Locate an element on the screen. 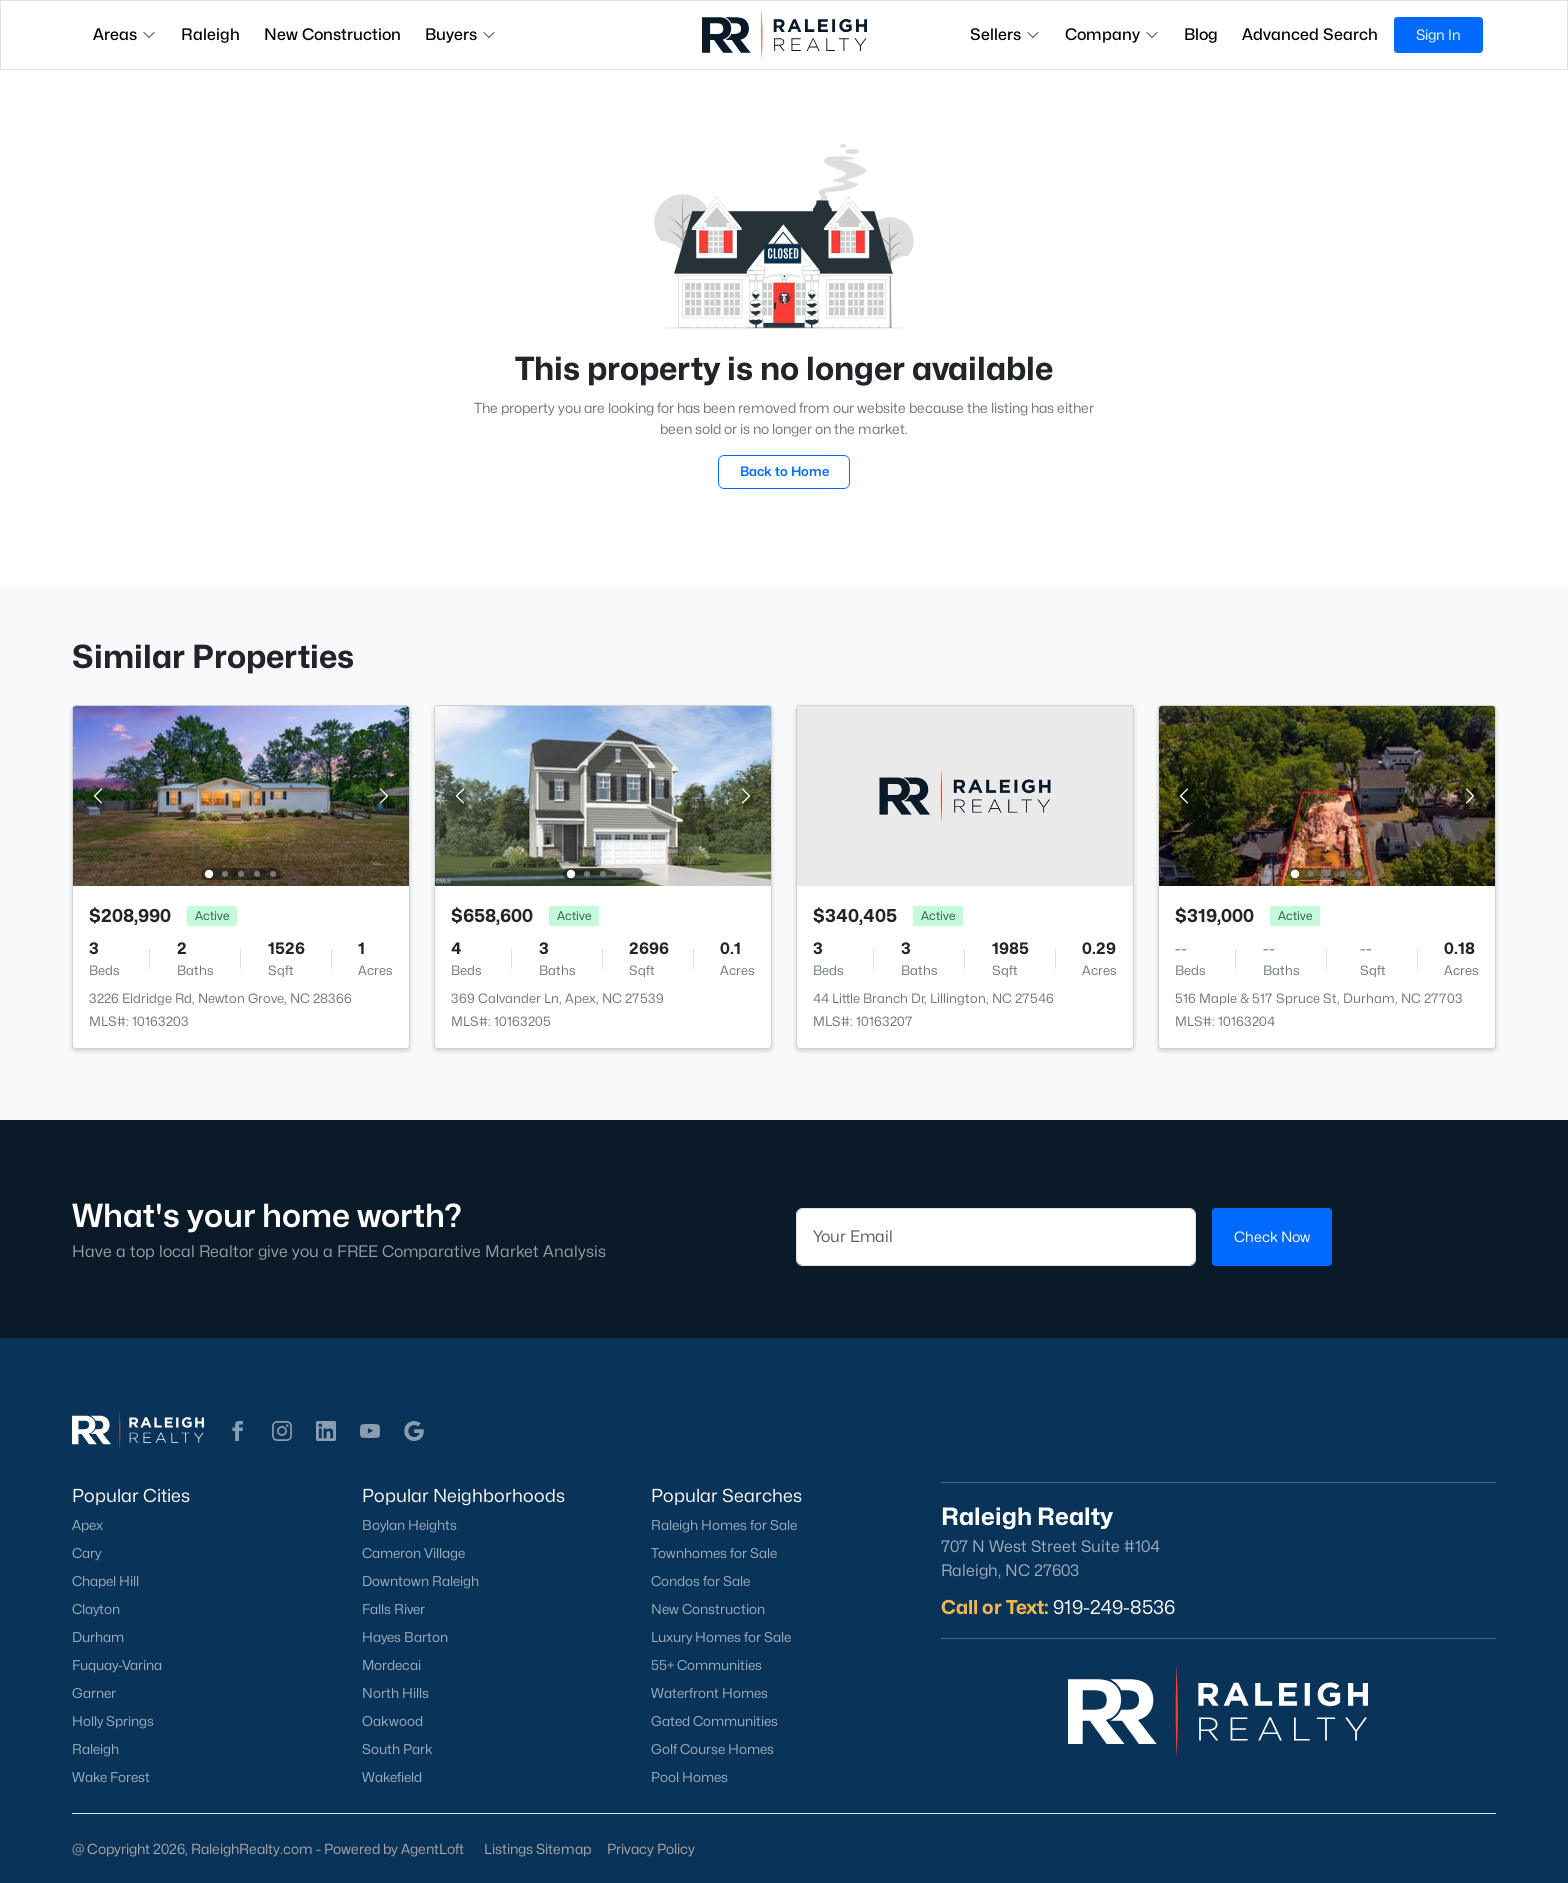 The height and width of the screenshot is (1883, 1568). Raleigh [button] is located at coordinates (210, 34).